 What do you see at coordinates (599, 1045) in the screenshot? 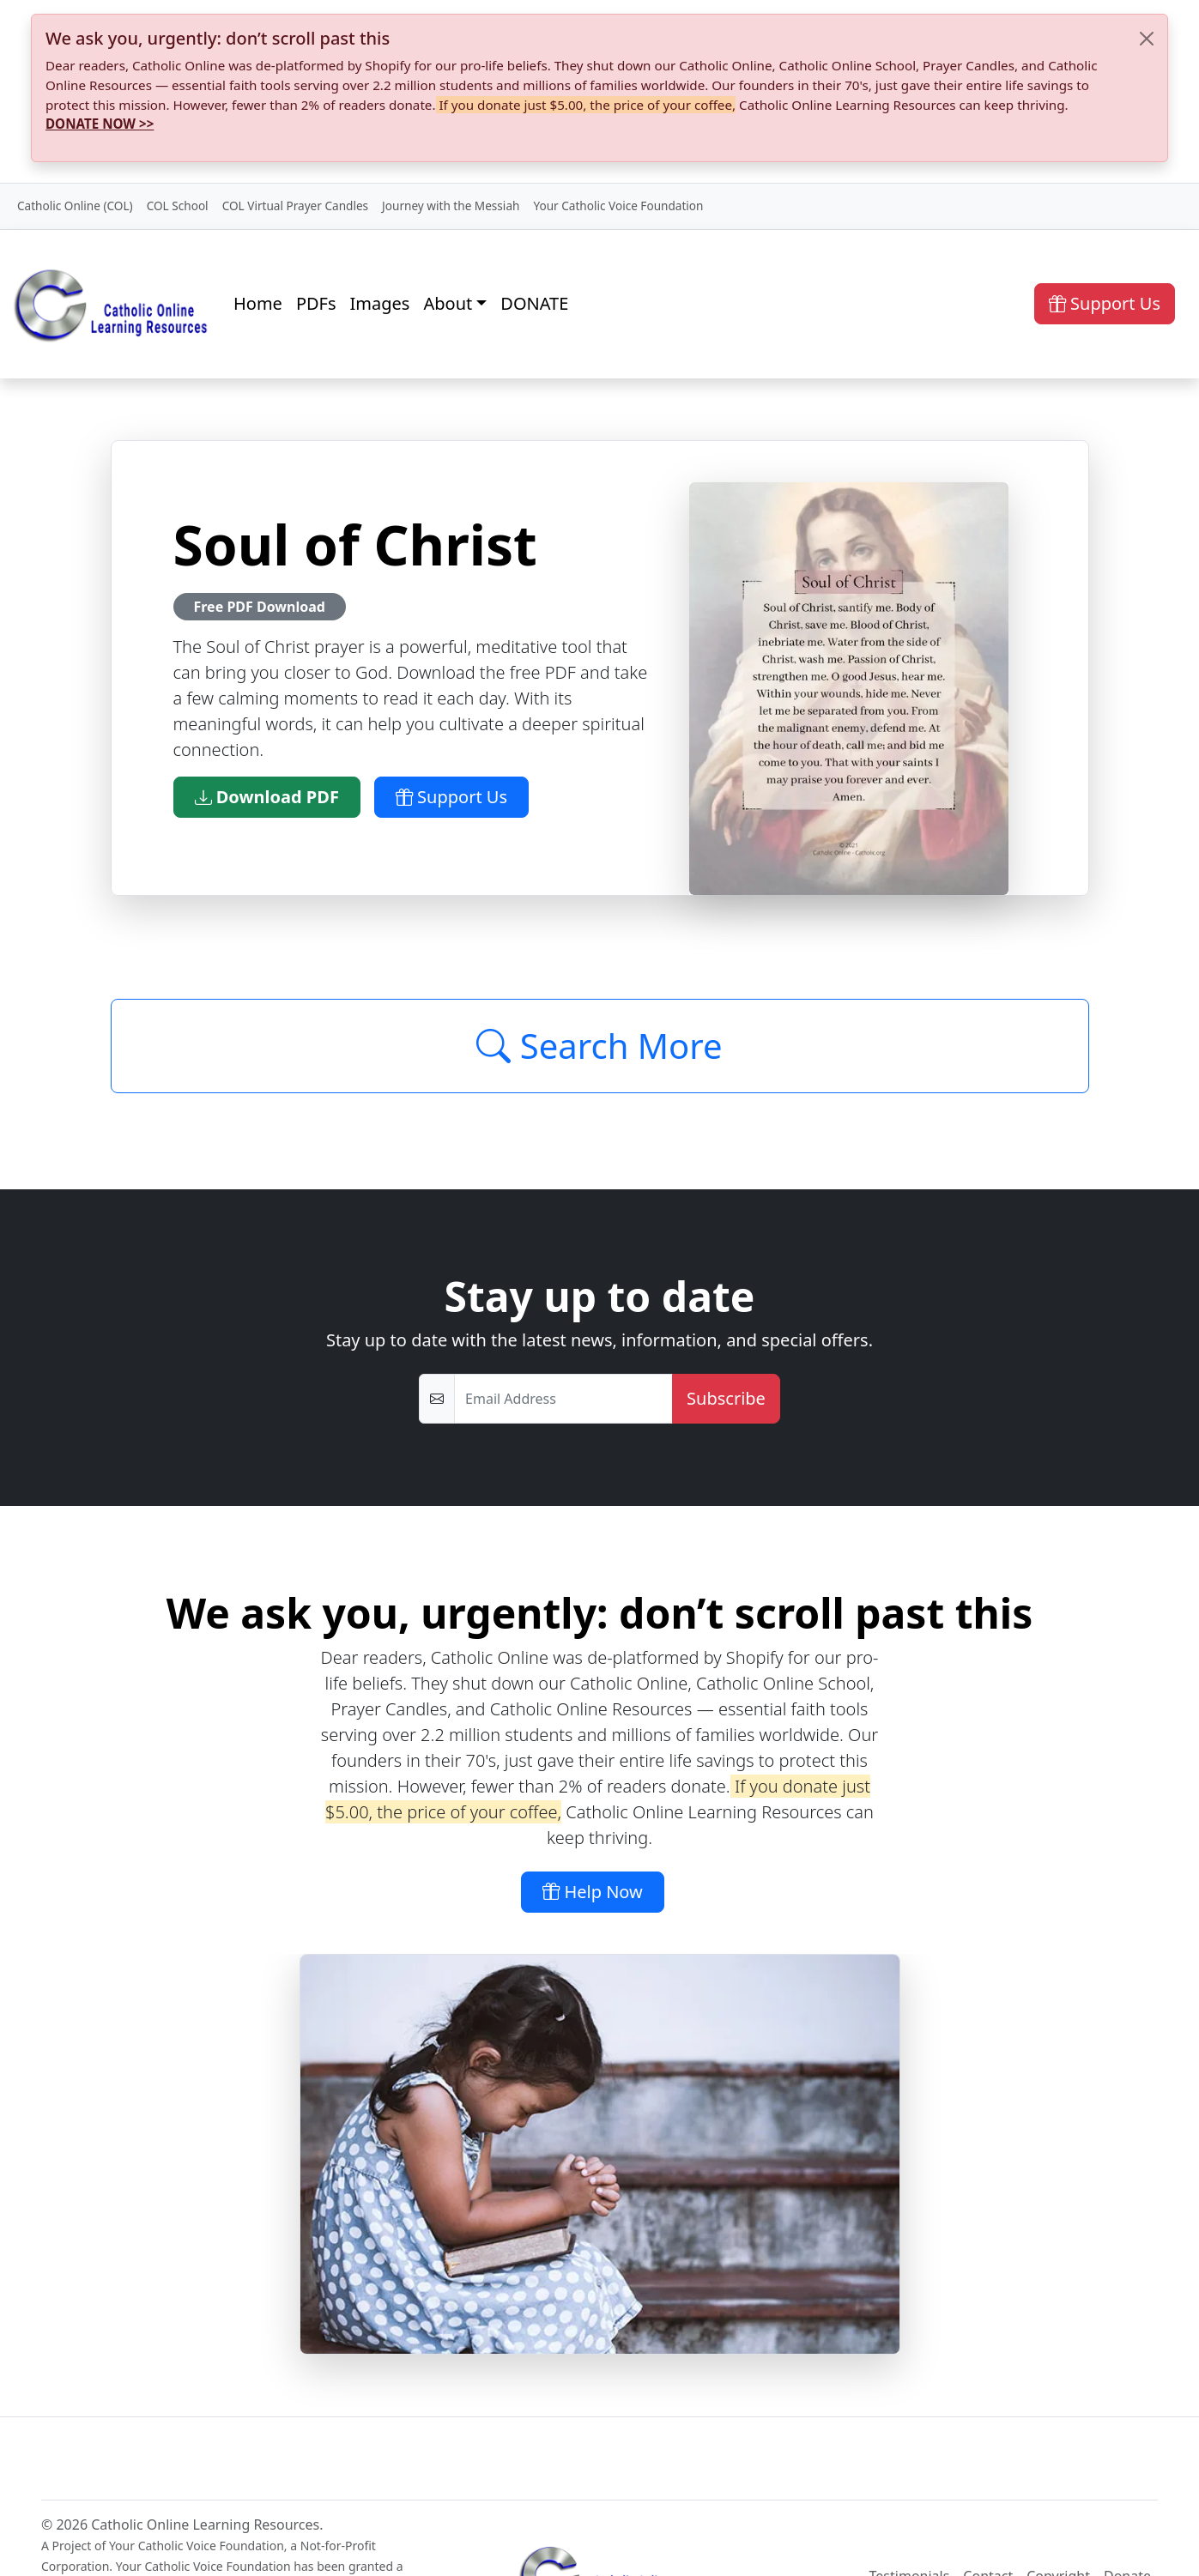
I see `Search More [Click to Load More]` at bounding box center [599, 1045].